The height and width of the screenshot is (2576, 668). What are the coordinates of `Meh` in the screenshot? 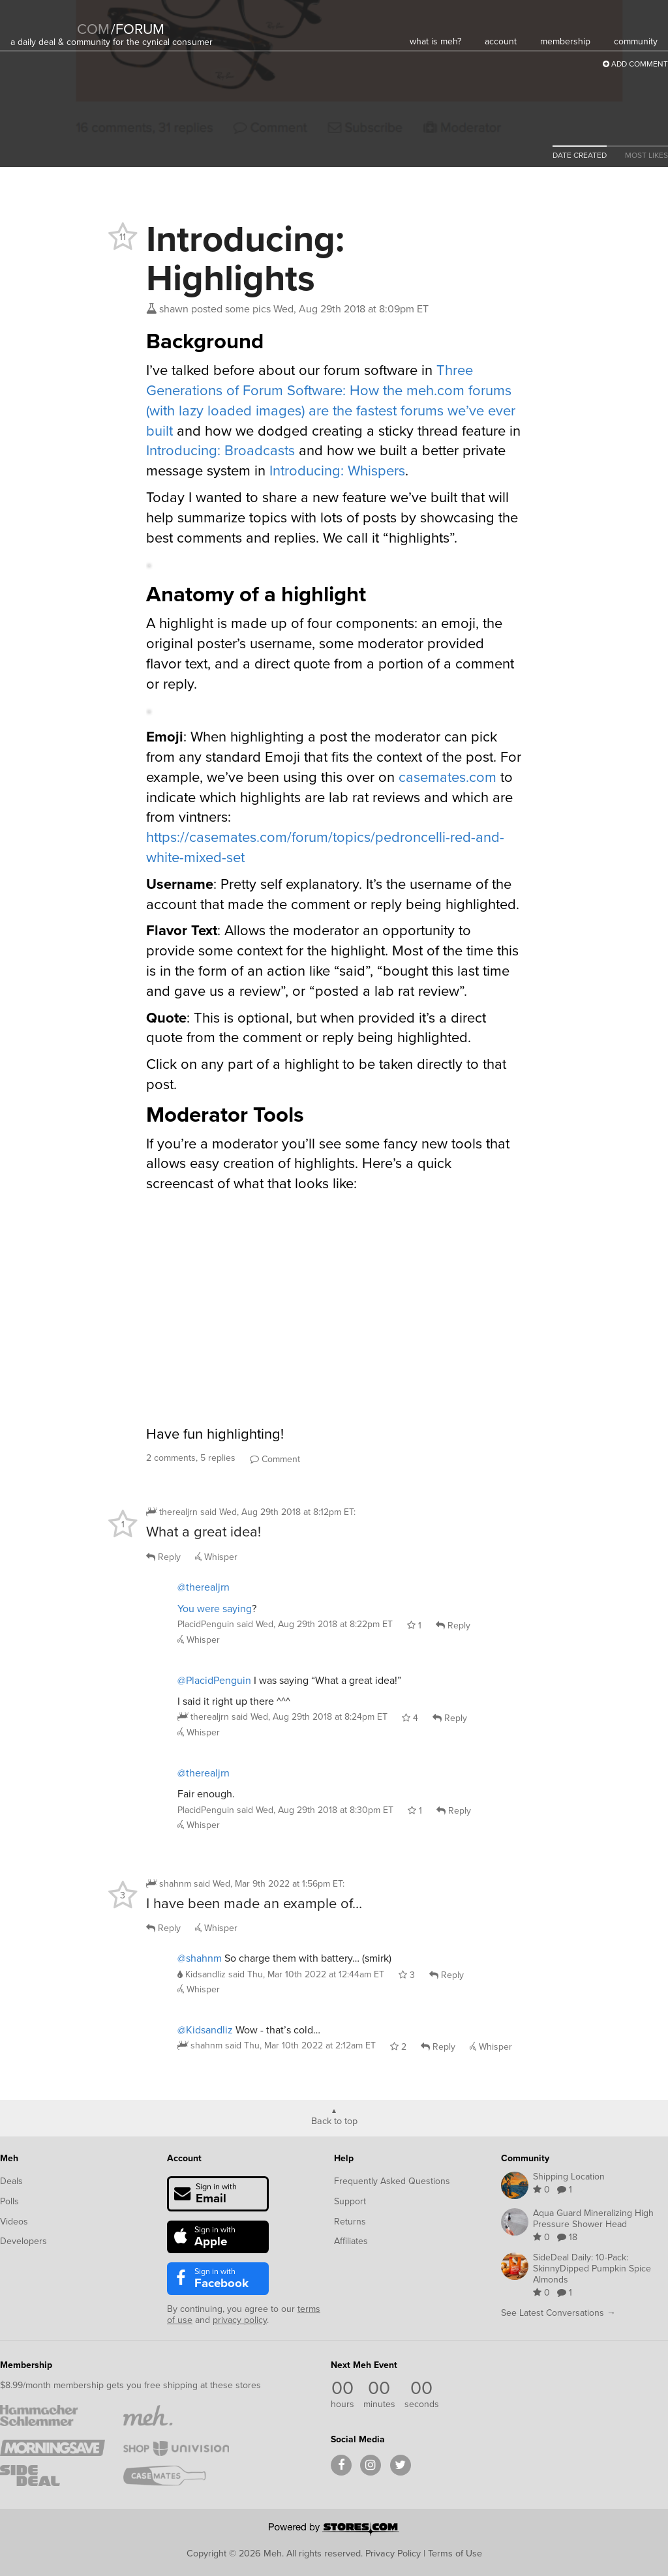 It's located at (9, 2158).